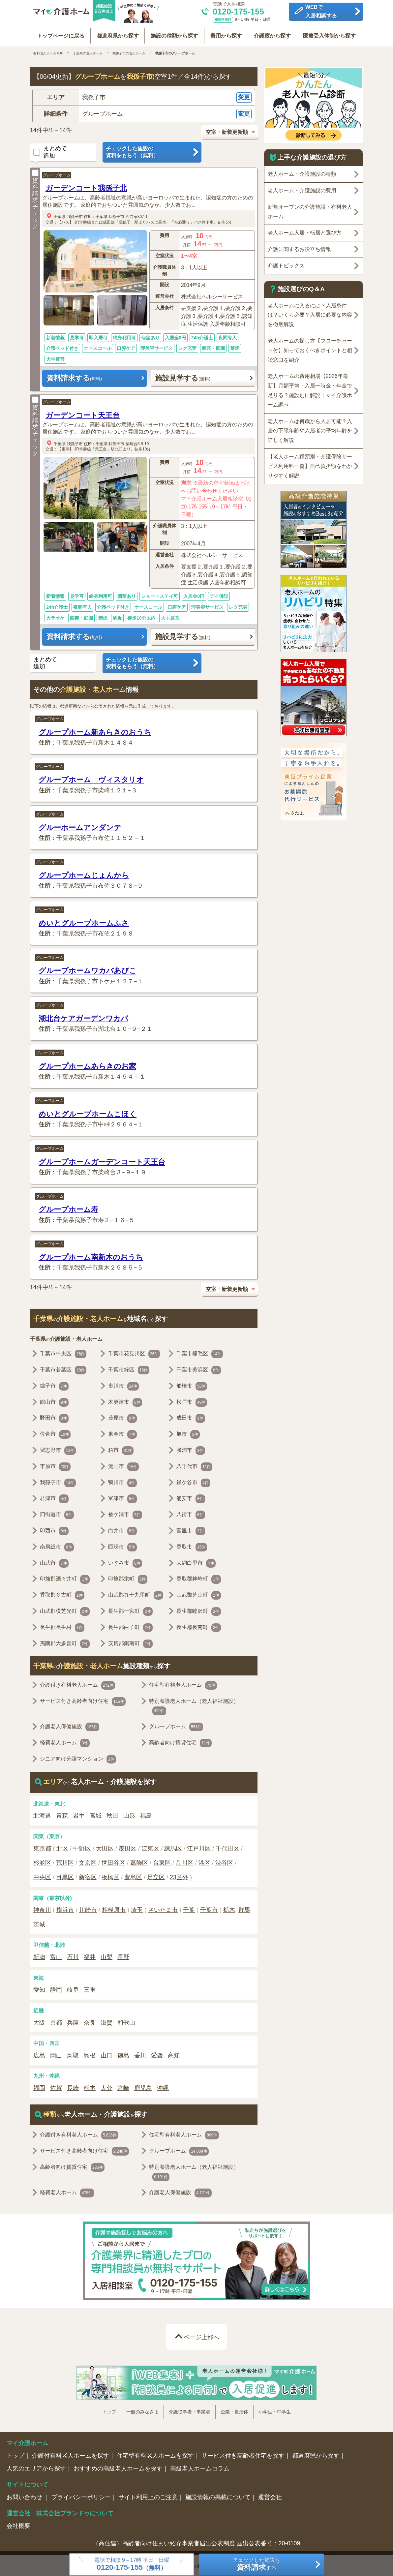 The image size is (393, 2576). What do you see at coordinates (273, 34) in the screenshot?
I see `介護度から探す` at bounding box center [273, 34].